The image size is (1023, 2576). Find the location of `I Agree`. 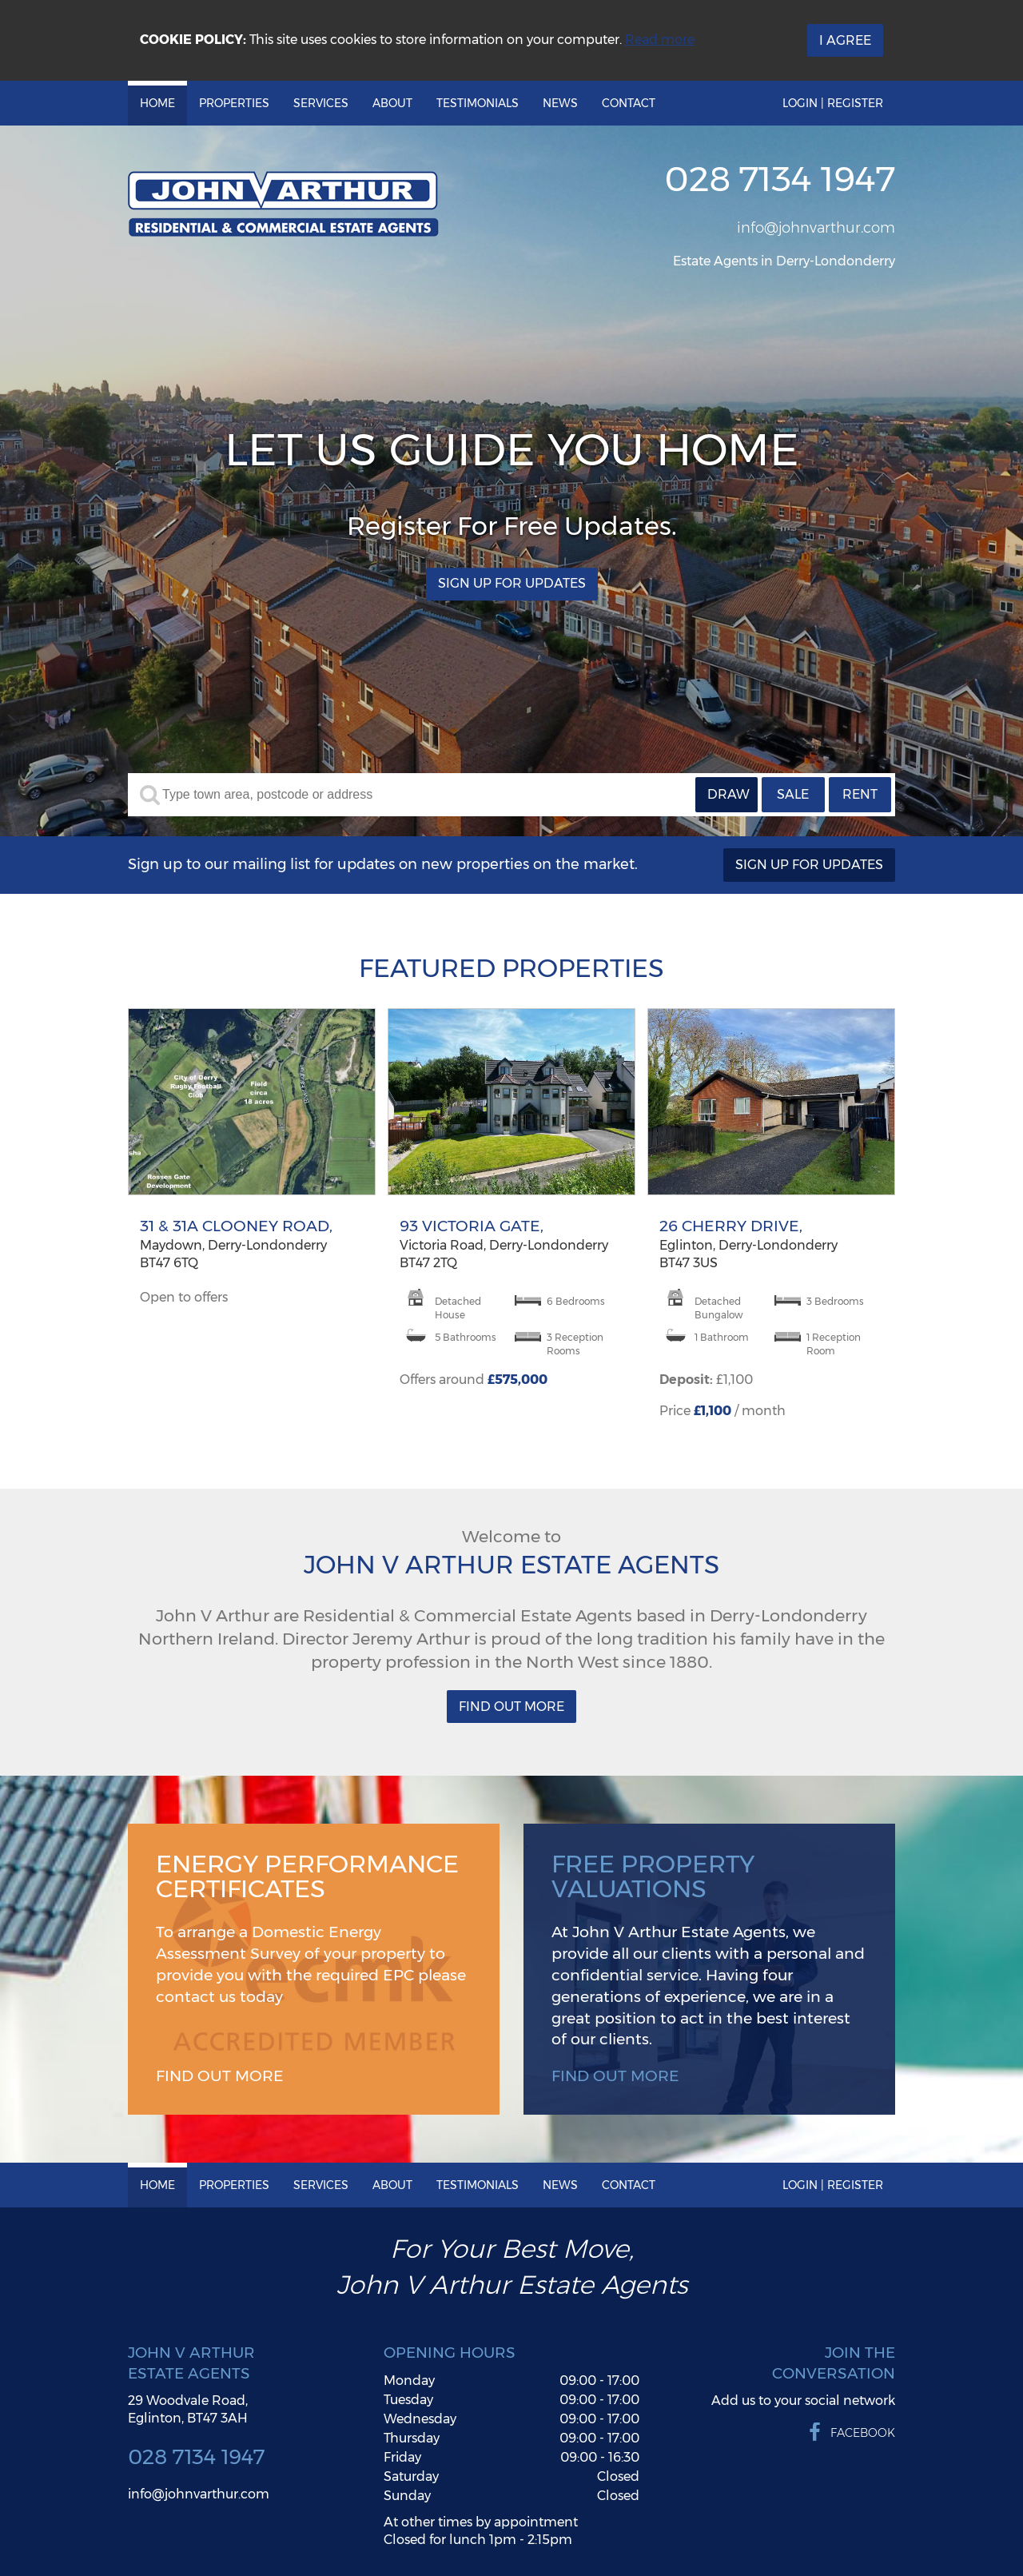

I Agree is located at coordinates (845, 40).